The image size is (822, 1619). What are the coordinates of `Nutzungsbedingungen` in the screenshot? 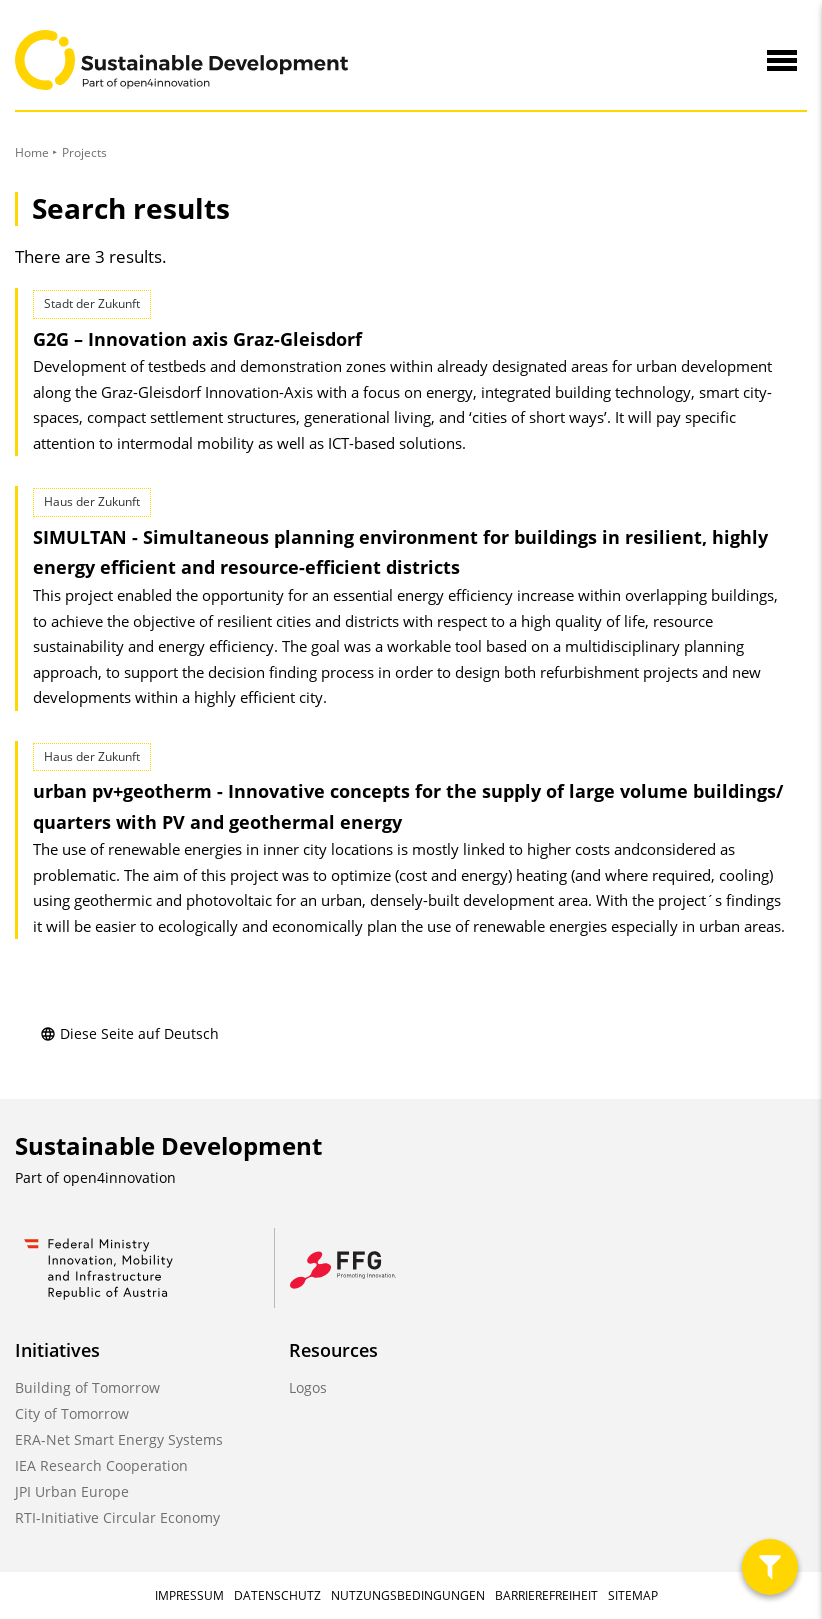 It's located at (408, 1595).